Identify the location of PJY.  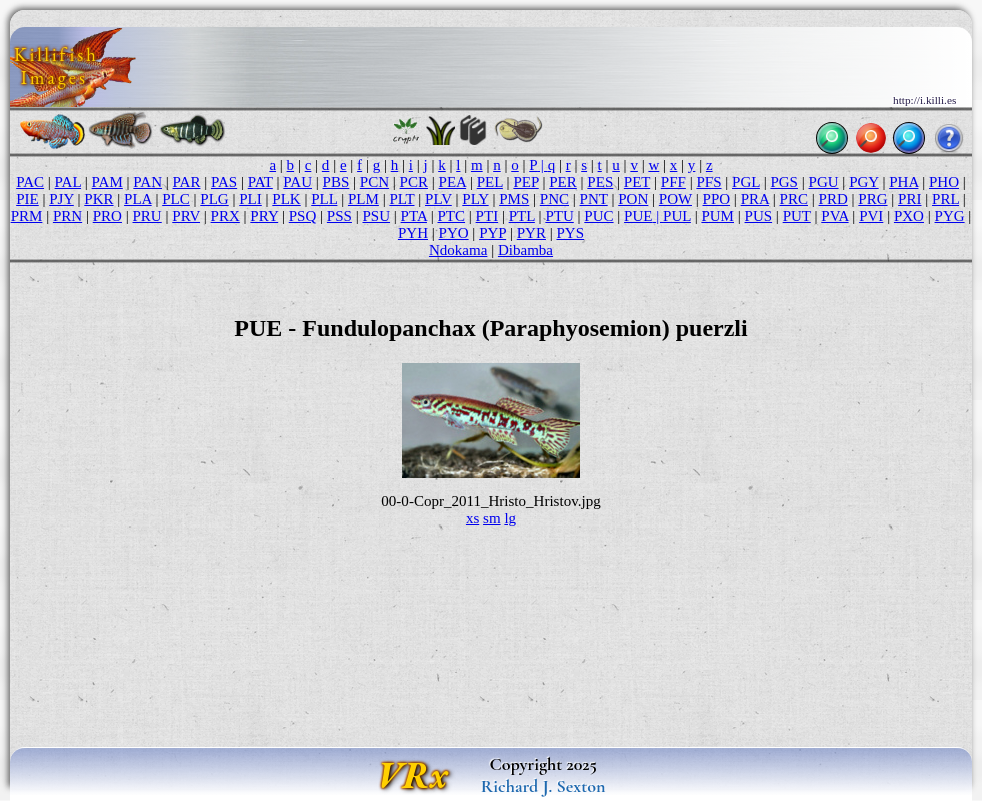
(61, 199).